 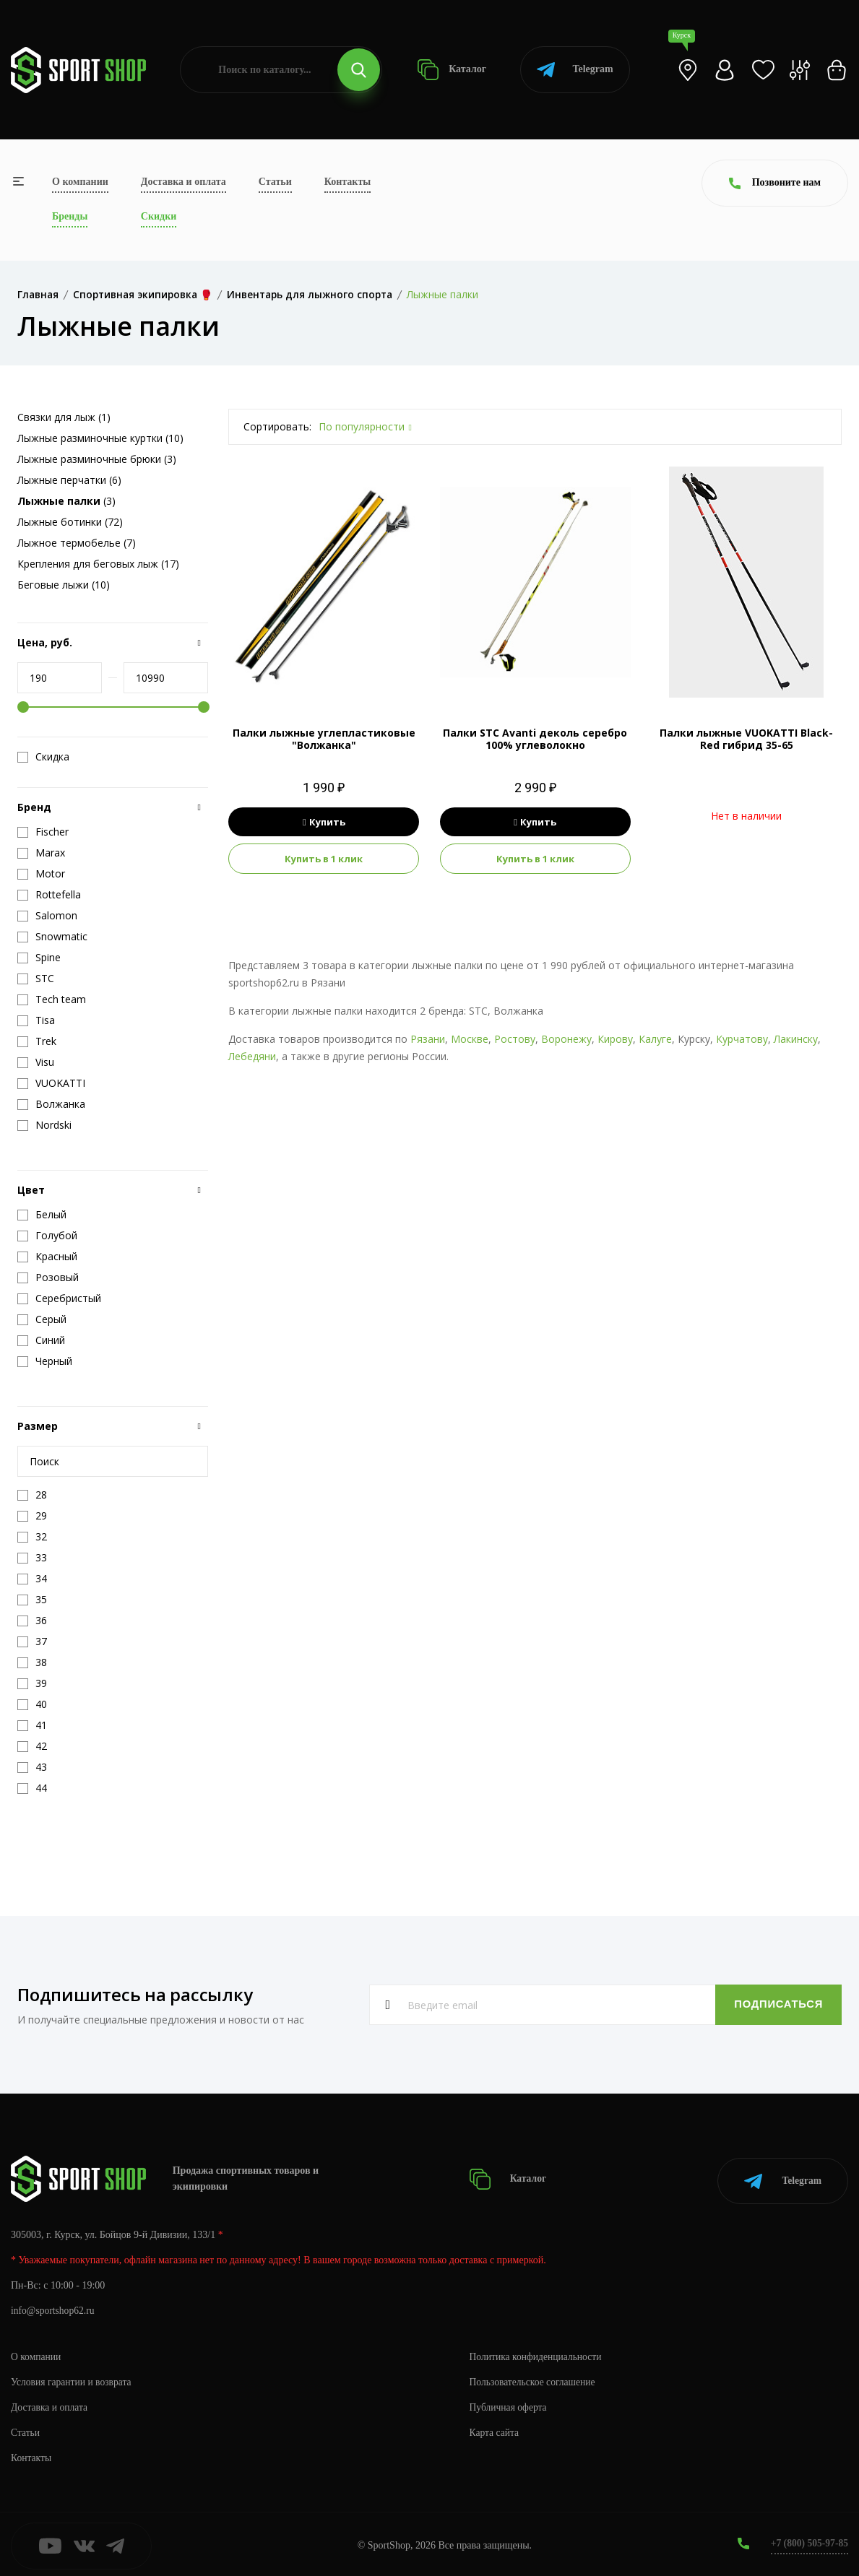 I want to click on Рязани, so click(x=427, y=1039).